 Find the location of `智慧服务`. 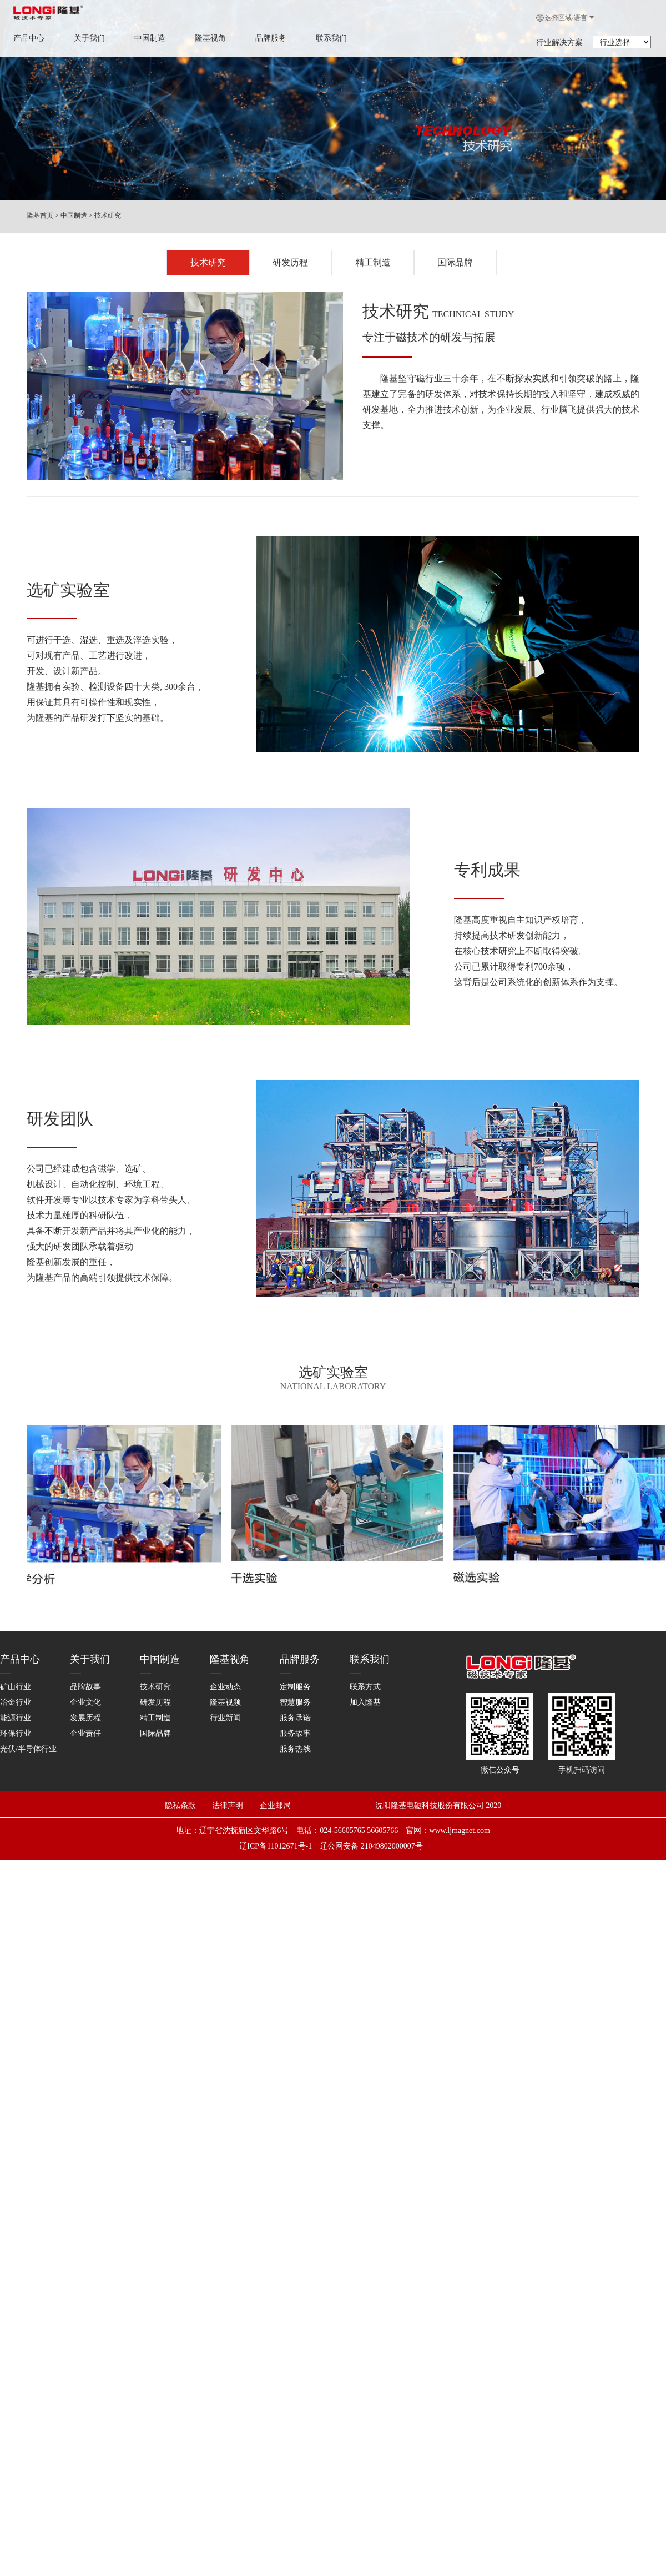

智慧服务 is located at coordinates (295, 1690).